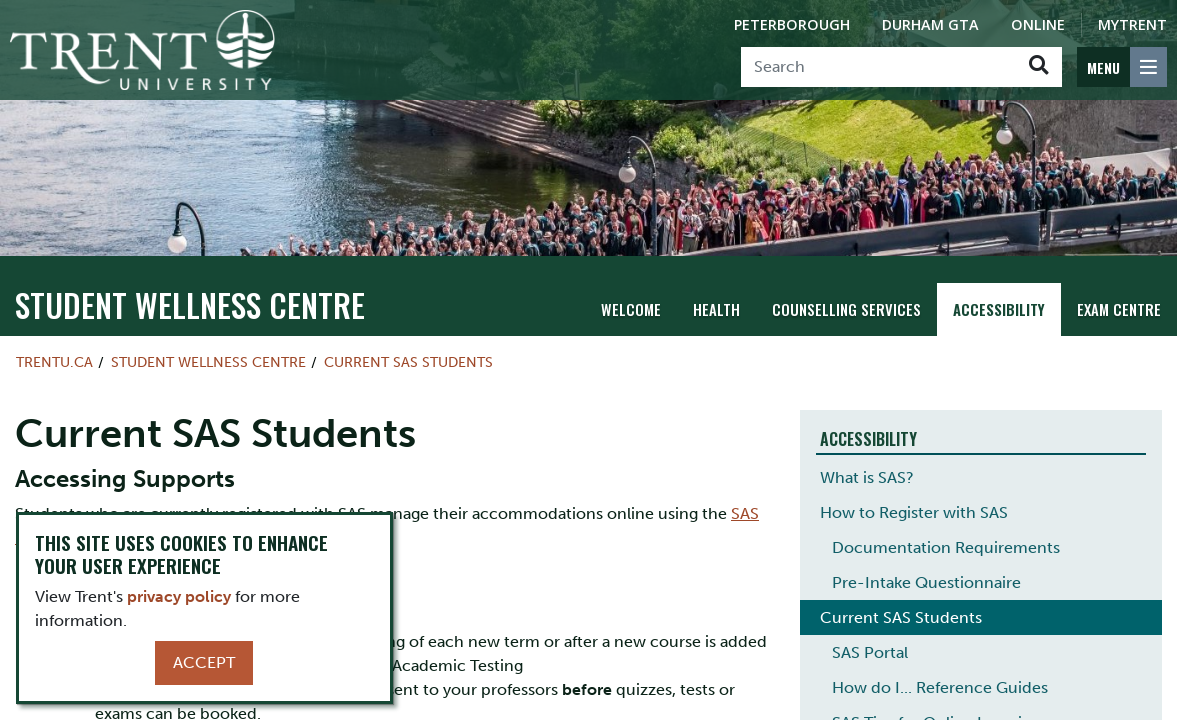 This screenshot has width=1177, height=720. I want to click on SAS Portal, so click(870, 652).